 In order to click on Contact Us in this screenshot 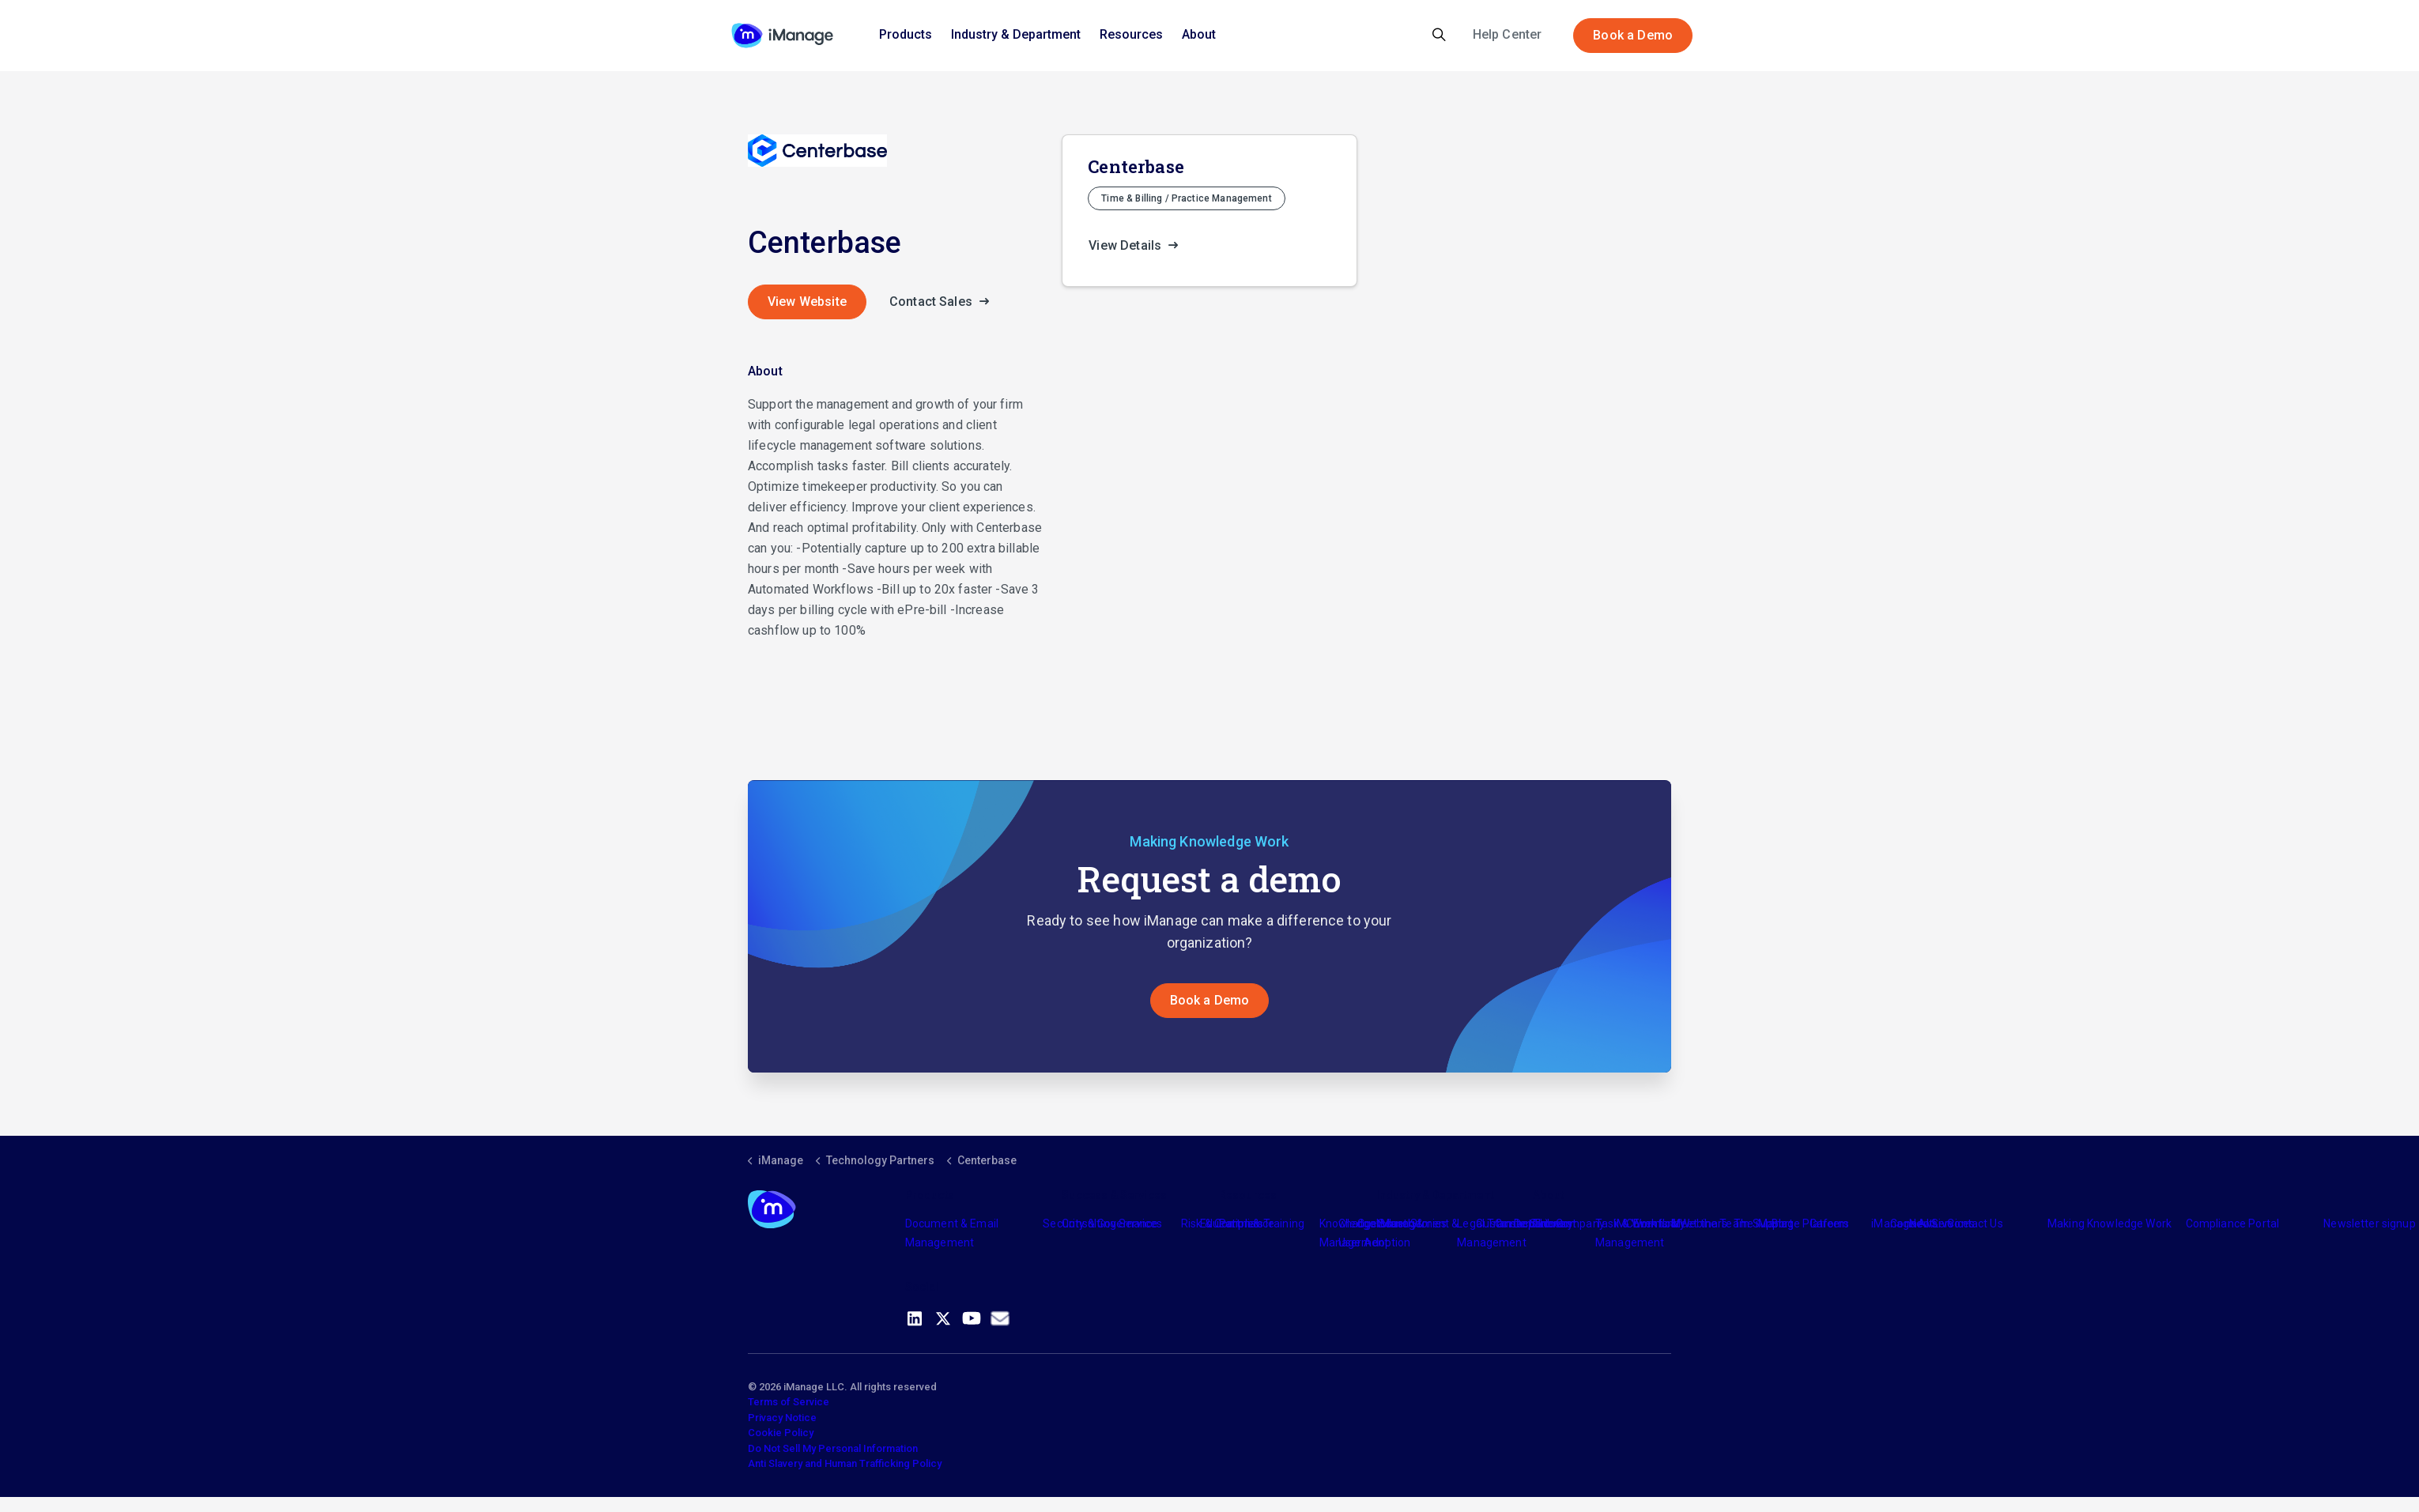, I will do `click(1975, 1223)`.